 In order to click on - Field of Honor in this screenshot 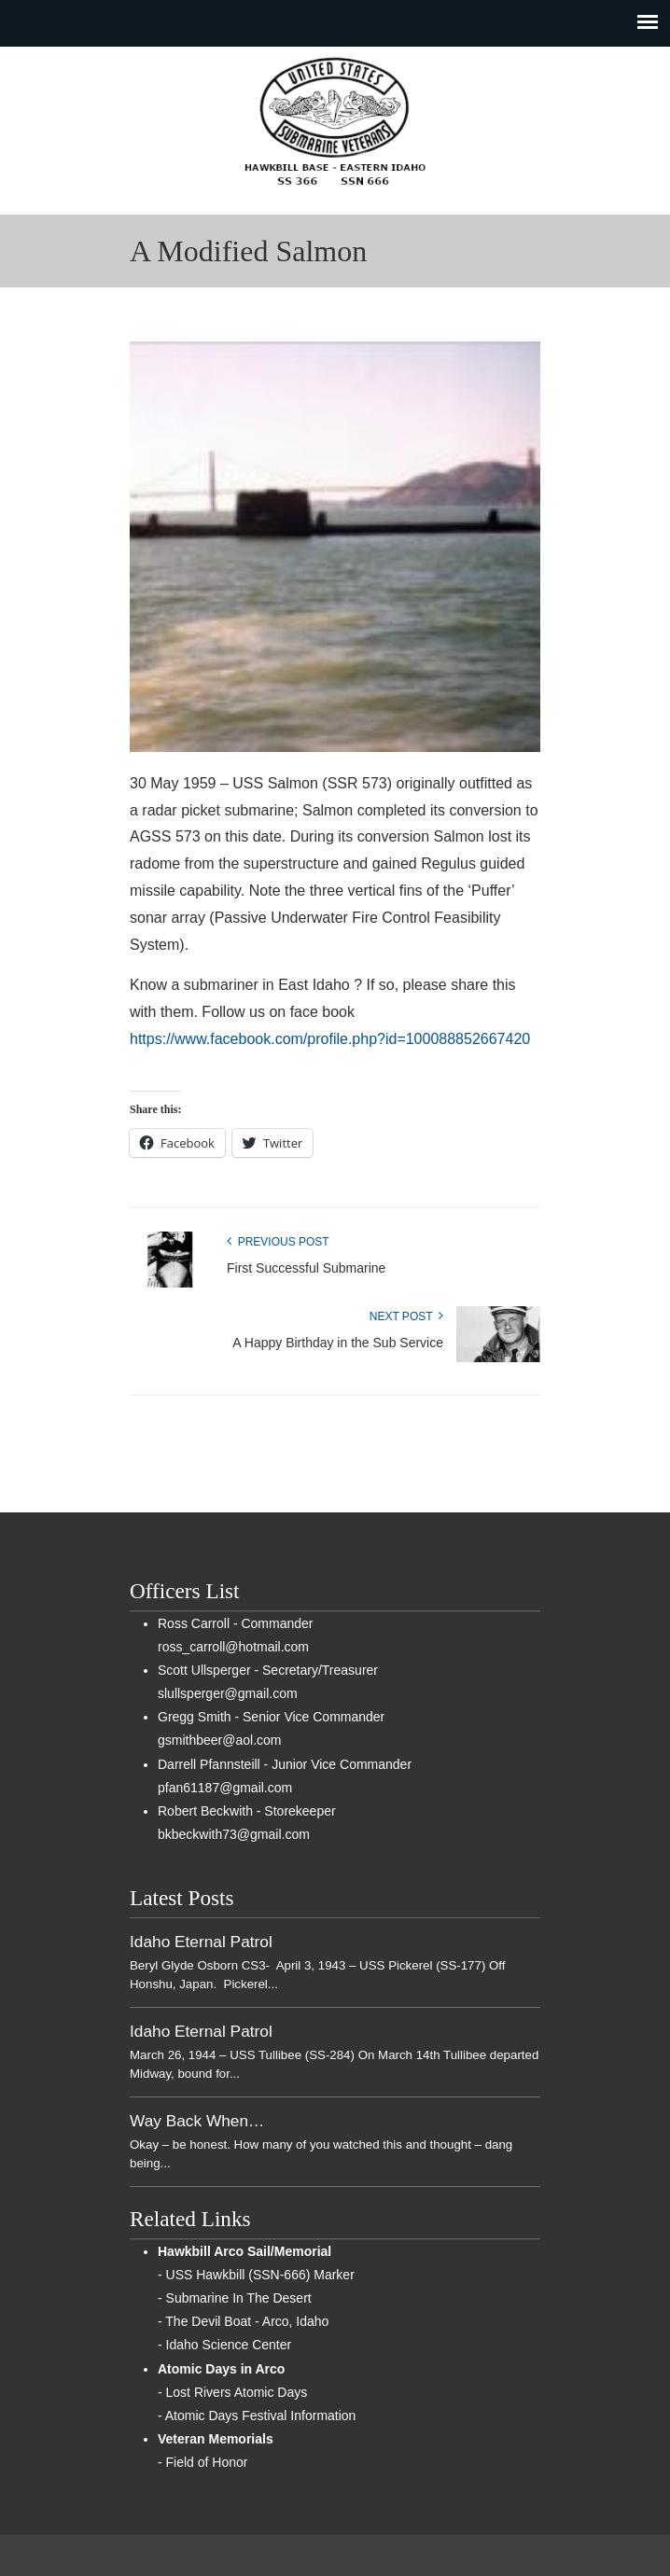, I will do `click(202, 2462)`.